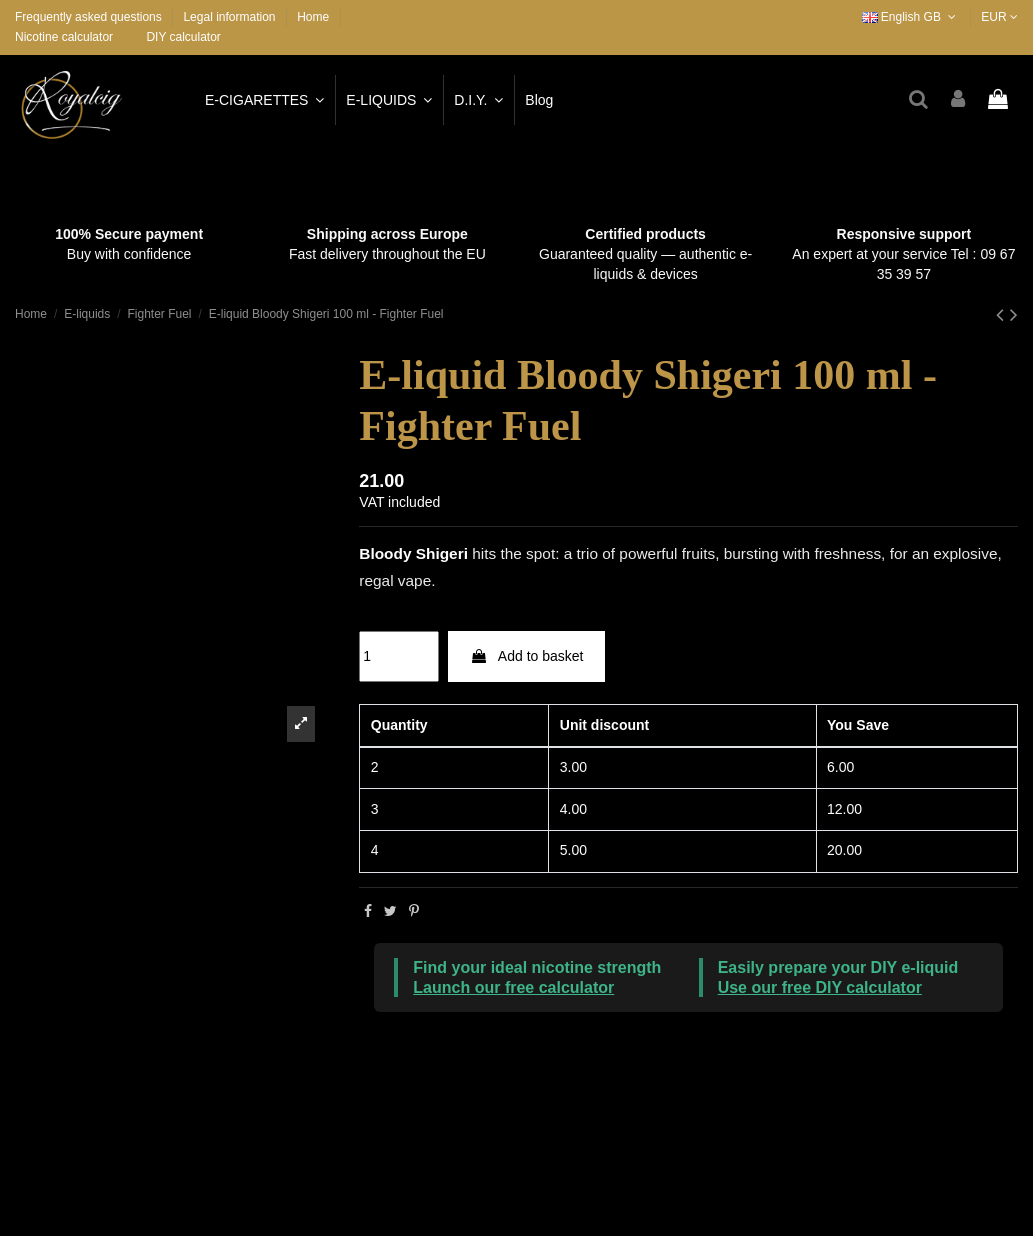 The height and width of the screenshot is (1236, 1033). Describe the element at coordinates (183, 37) in the screenshot. I see `DIY calculator` at that location.